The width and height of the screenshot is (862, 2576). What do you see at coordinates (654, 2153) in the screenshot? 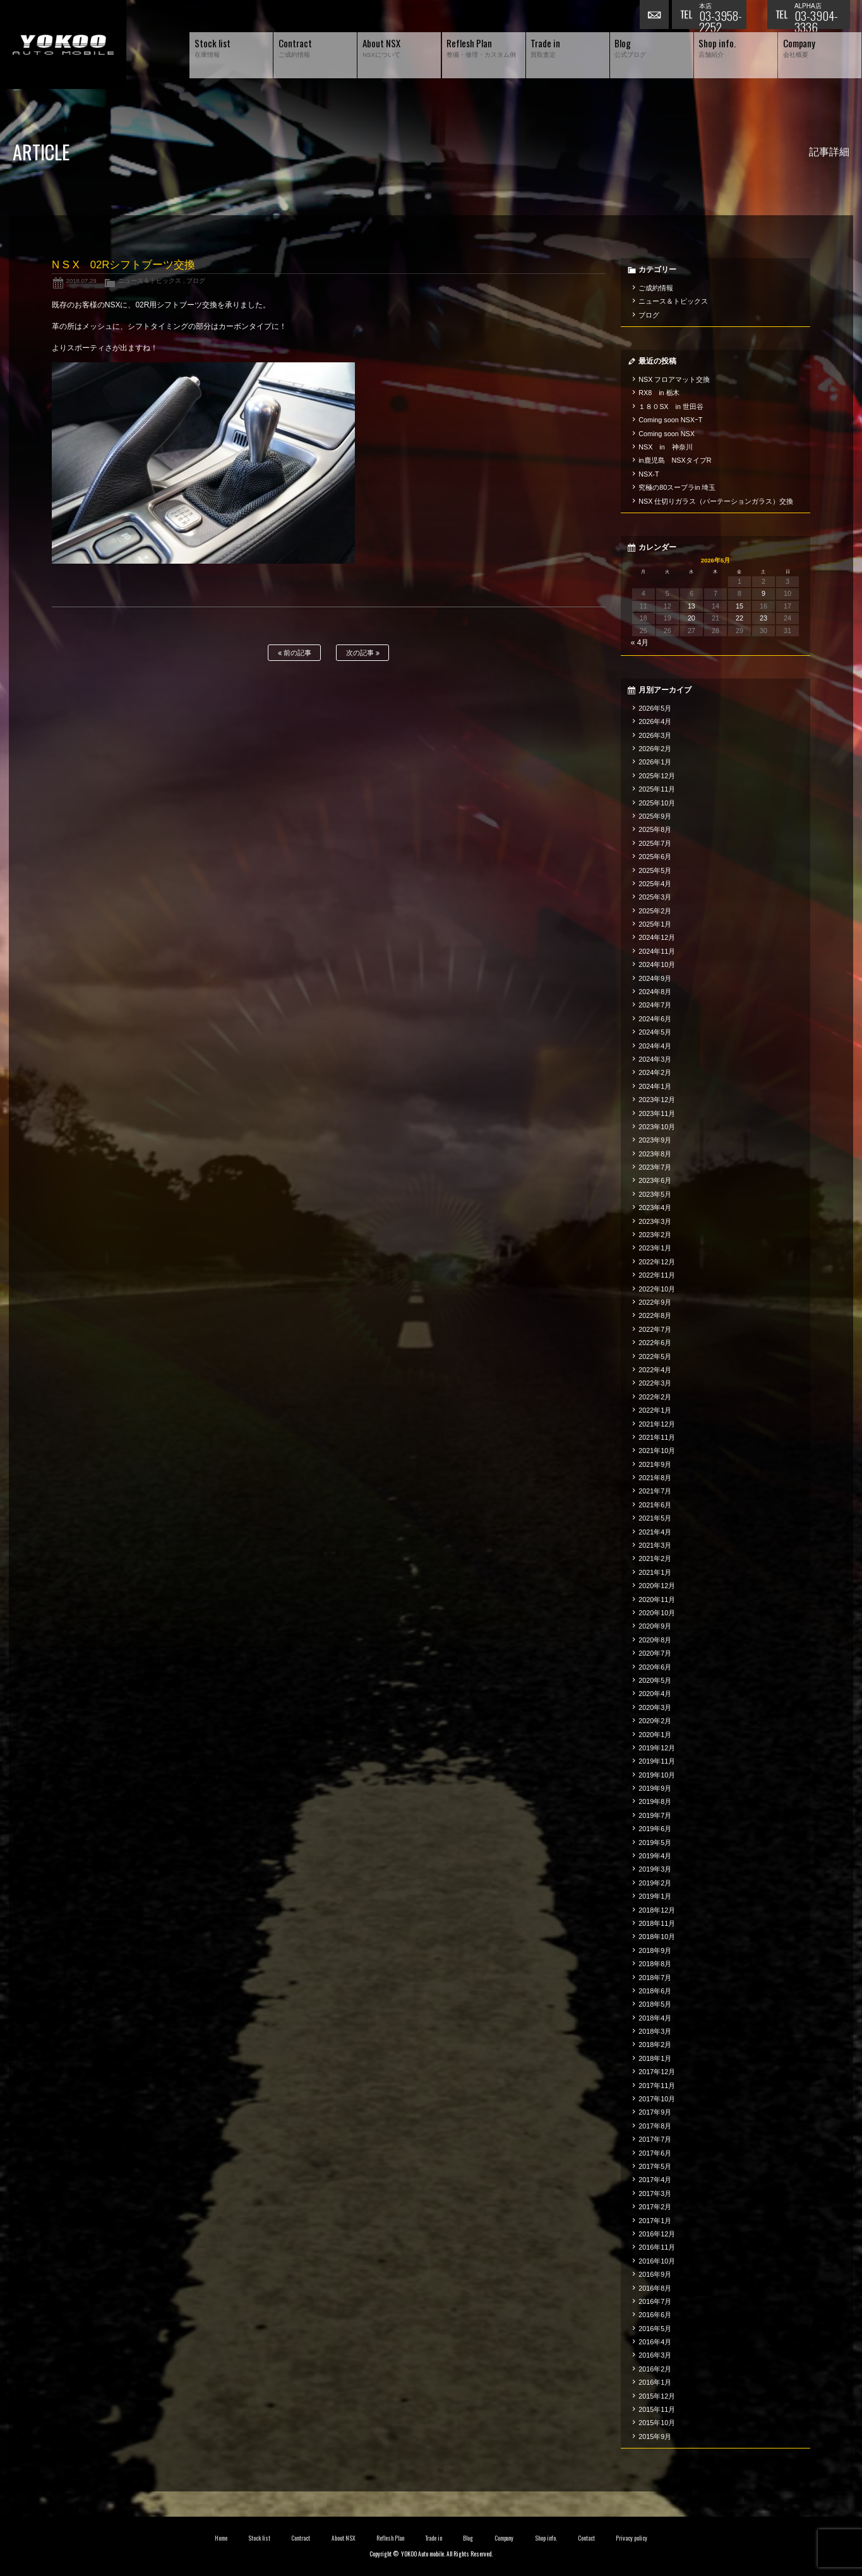
I see `2017年6月` at bounding box center [654, 2153].